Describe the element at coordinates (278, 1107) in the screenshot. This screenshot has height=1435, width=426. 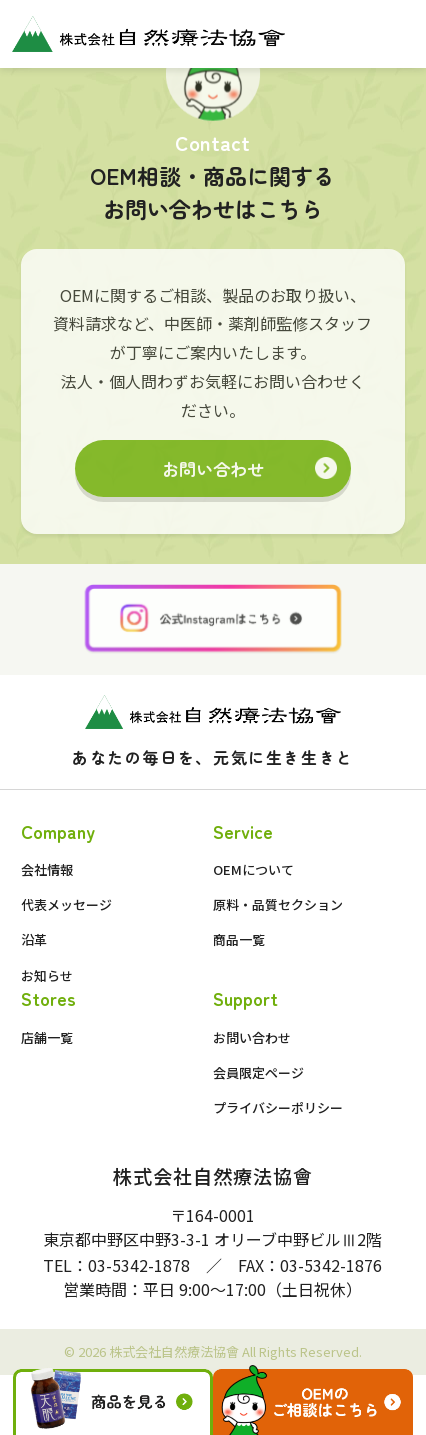
I see `プライバシーポリシー` at that location.